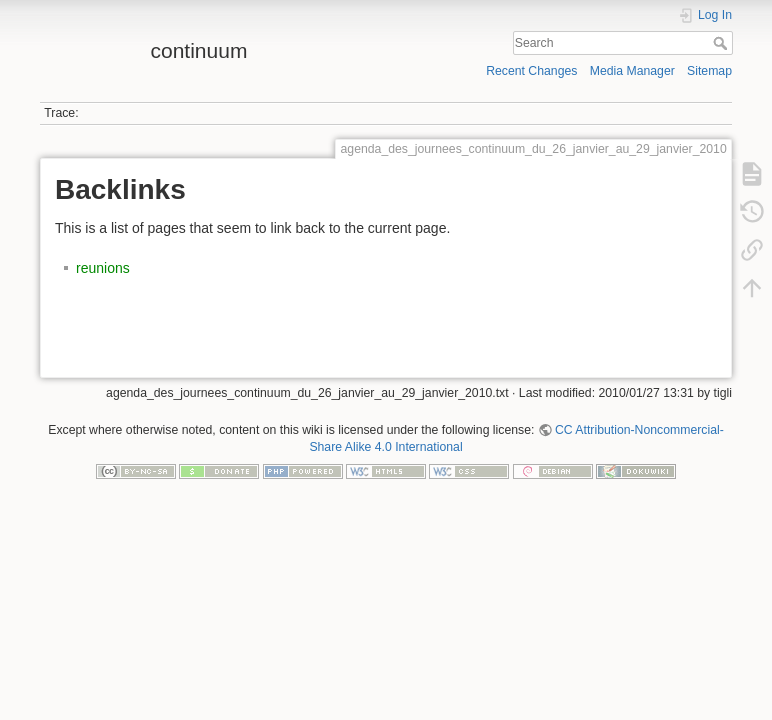 The image size is (772, 720). What do you see at coordinates (531, 71) in the screenshot?
I see `Recent Changes` at bounding box center [531, 71].